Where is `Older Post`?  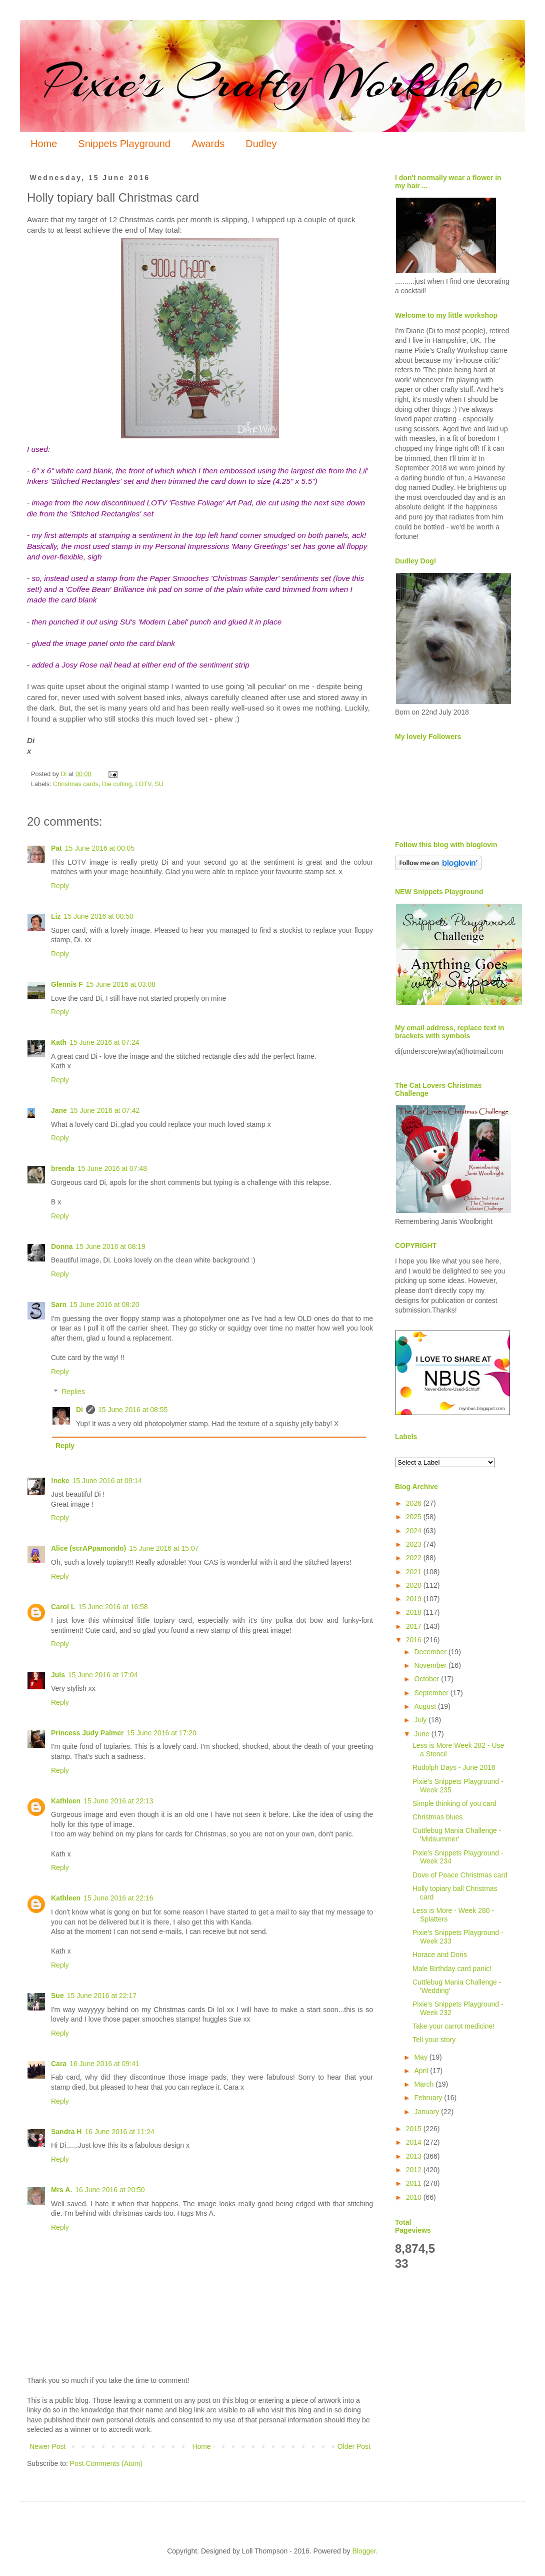 Older Post is located at coordinates (354, 2446).